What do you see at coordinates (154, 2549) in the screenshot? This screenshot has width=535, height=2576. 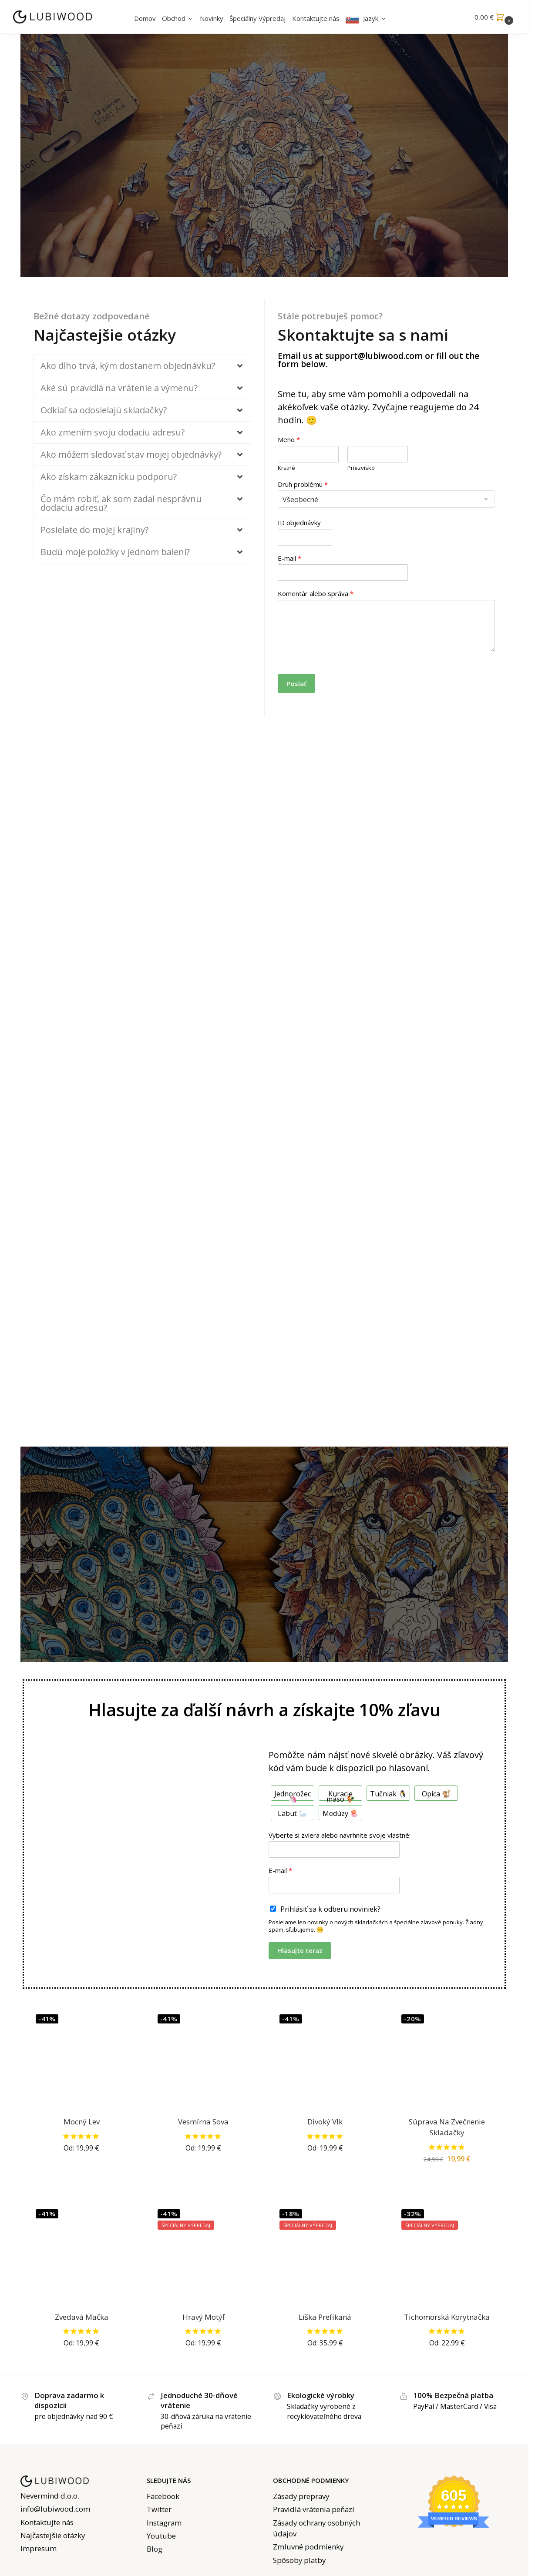 I see `Blog` at bounding box center [154, 2549].